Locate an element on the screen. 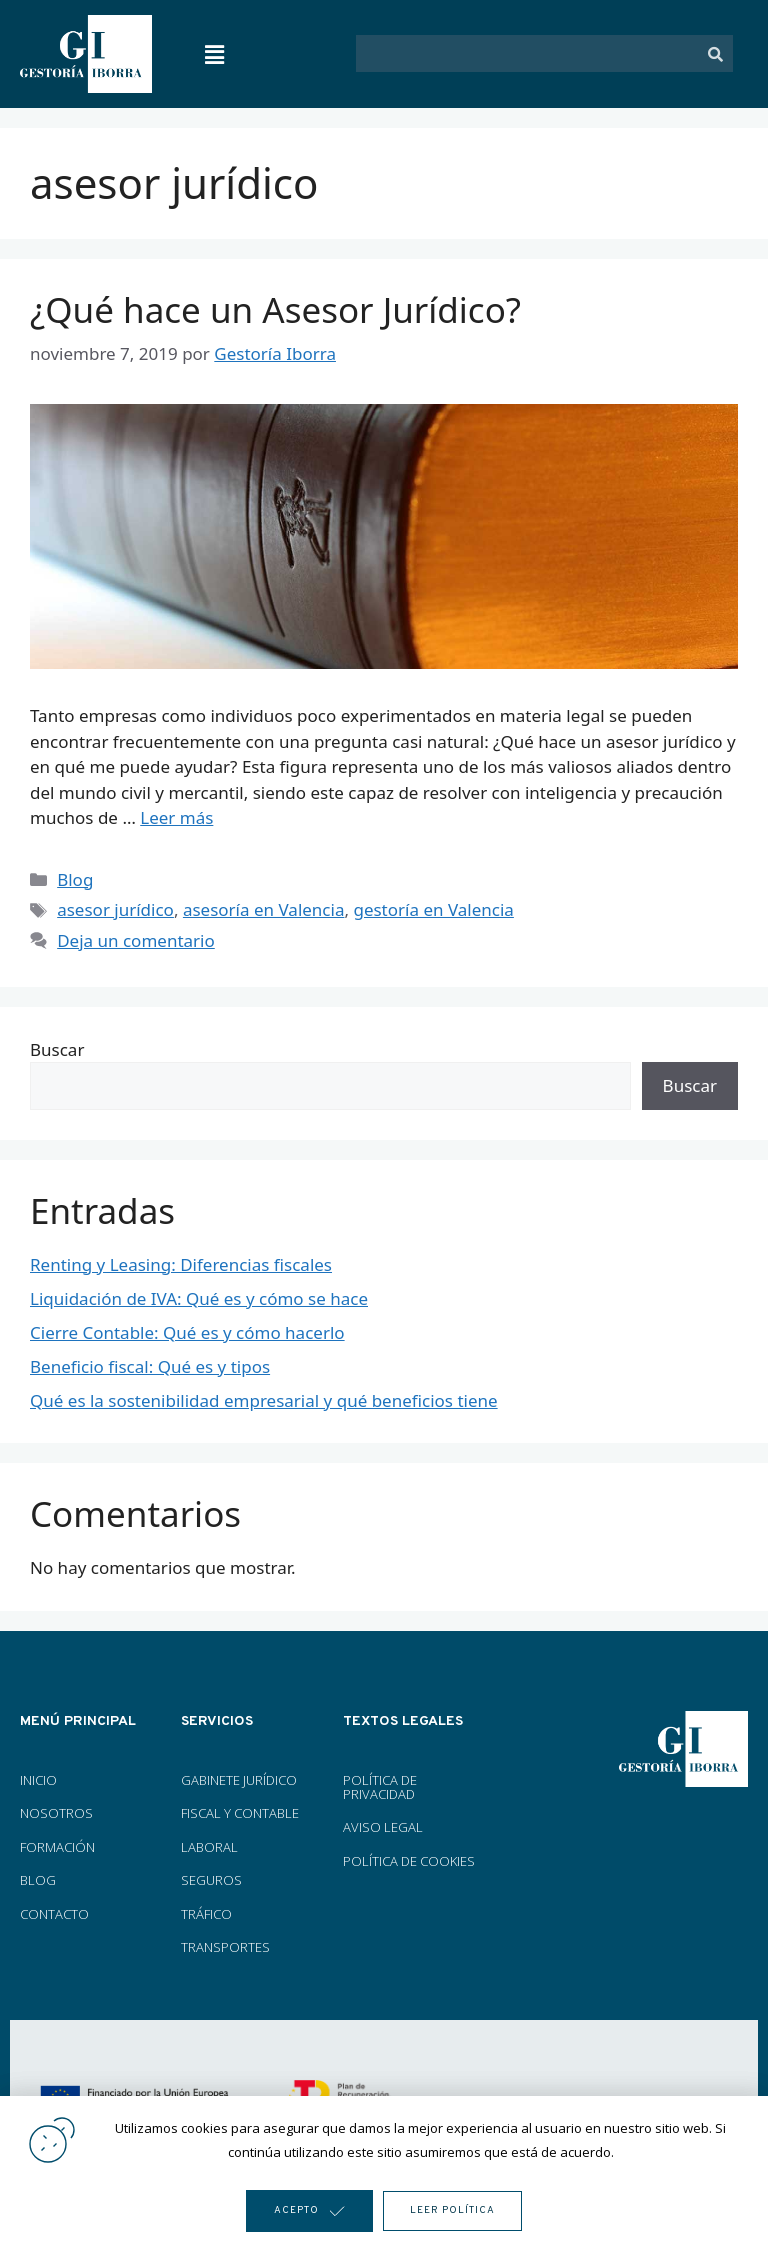 Image resolution: width=768 pixels, height=2247 pixels. TRANSPORTES is located at coordinates (225, 1947).